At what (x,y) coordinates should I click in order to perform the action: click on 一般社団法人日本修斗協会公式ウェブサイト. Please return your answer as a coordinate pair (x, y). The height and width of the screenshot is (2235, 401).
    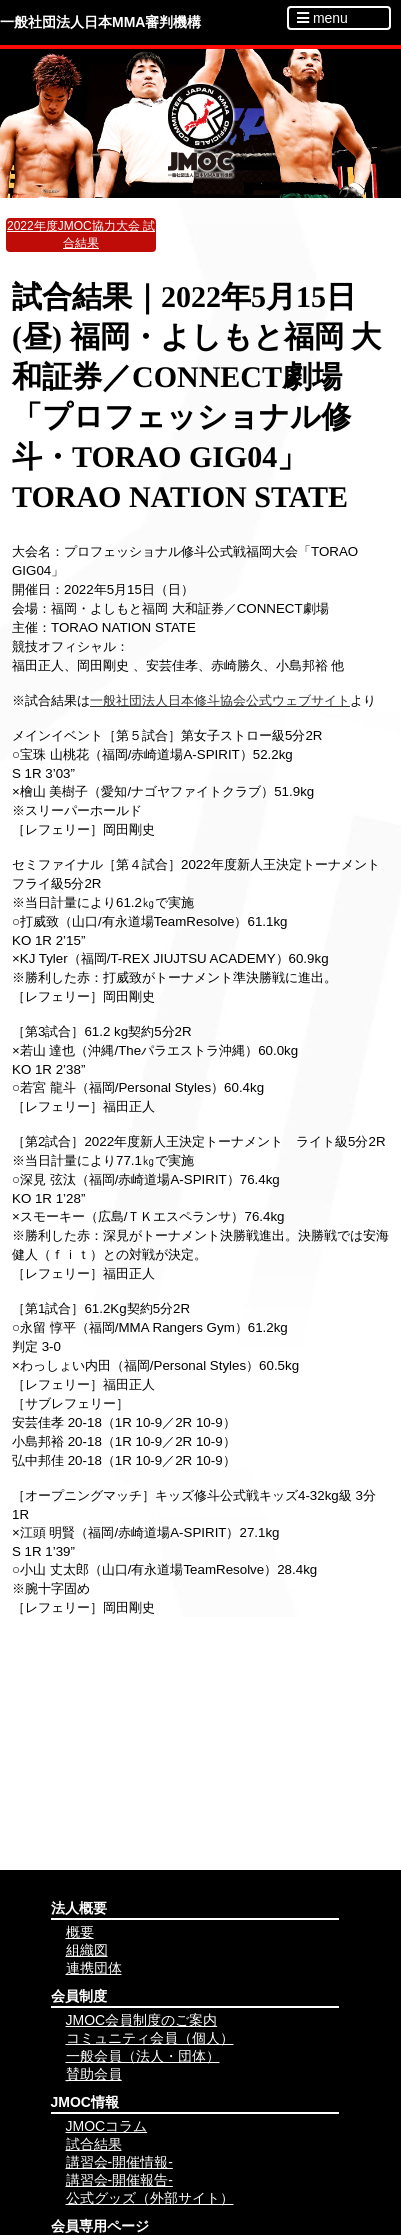
    Looking at the image, I should click on (220, 700).